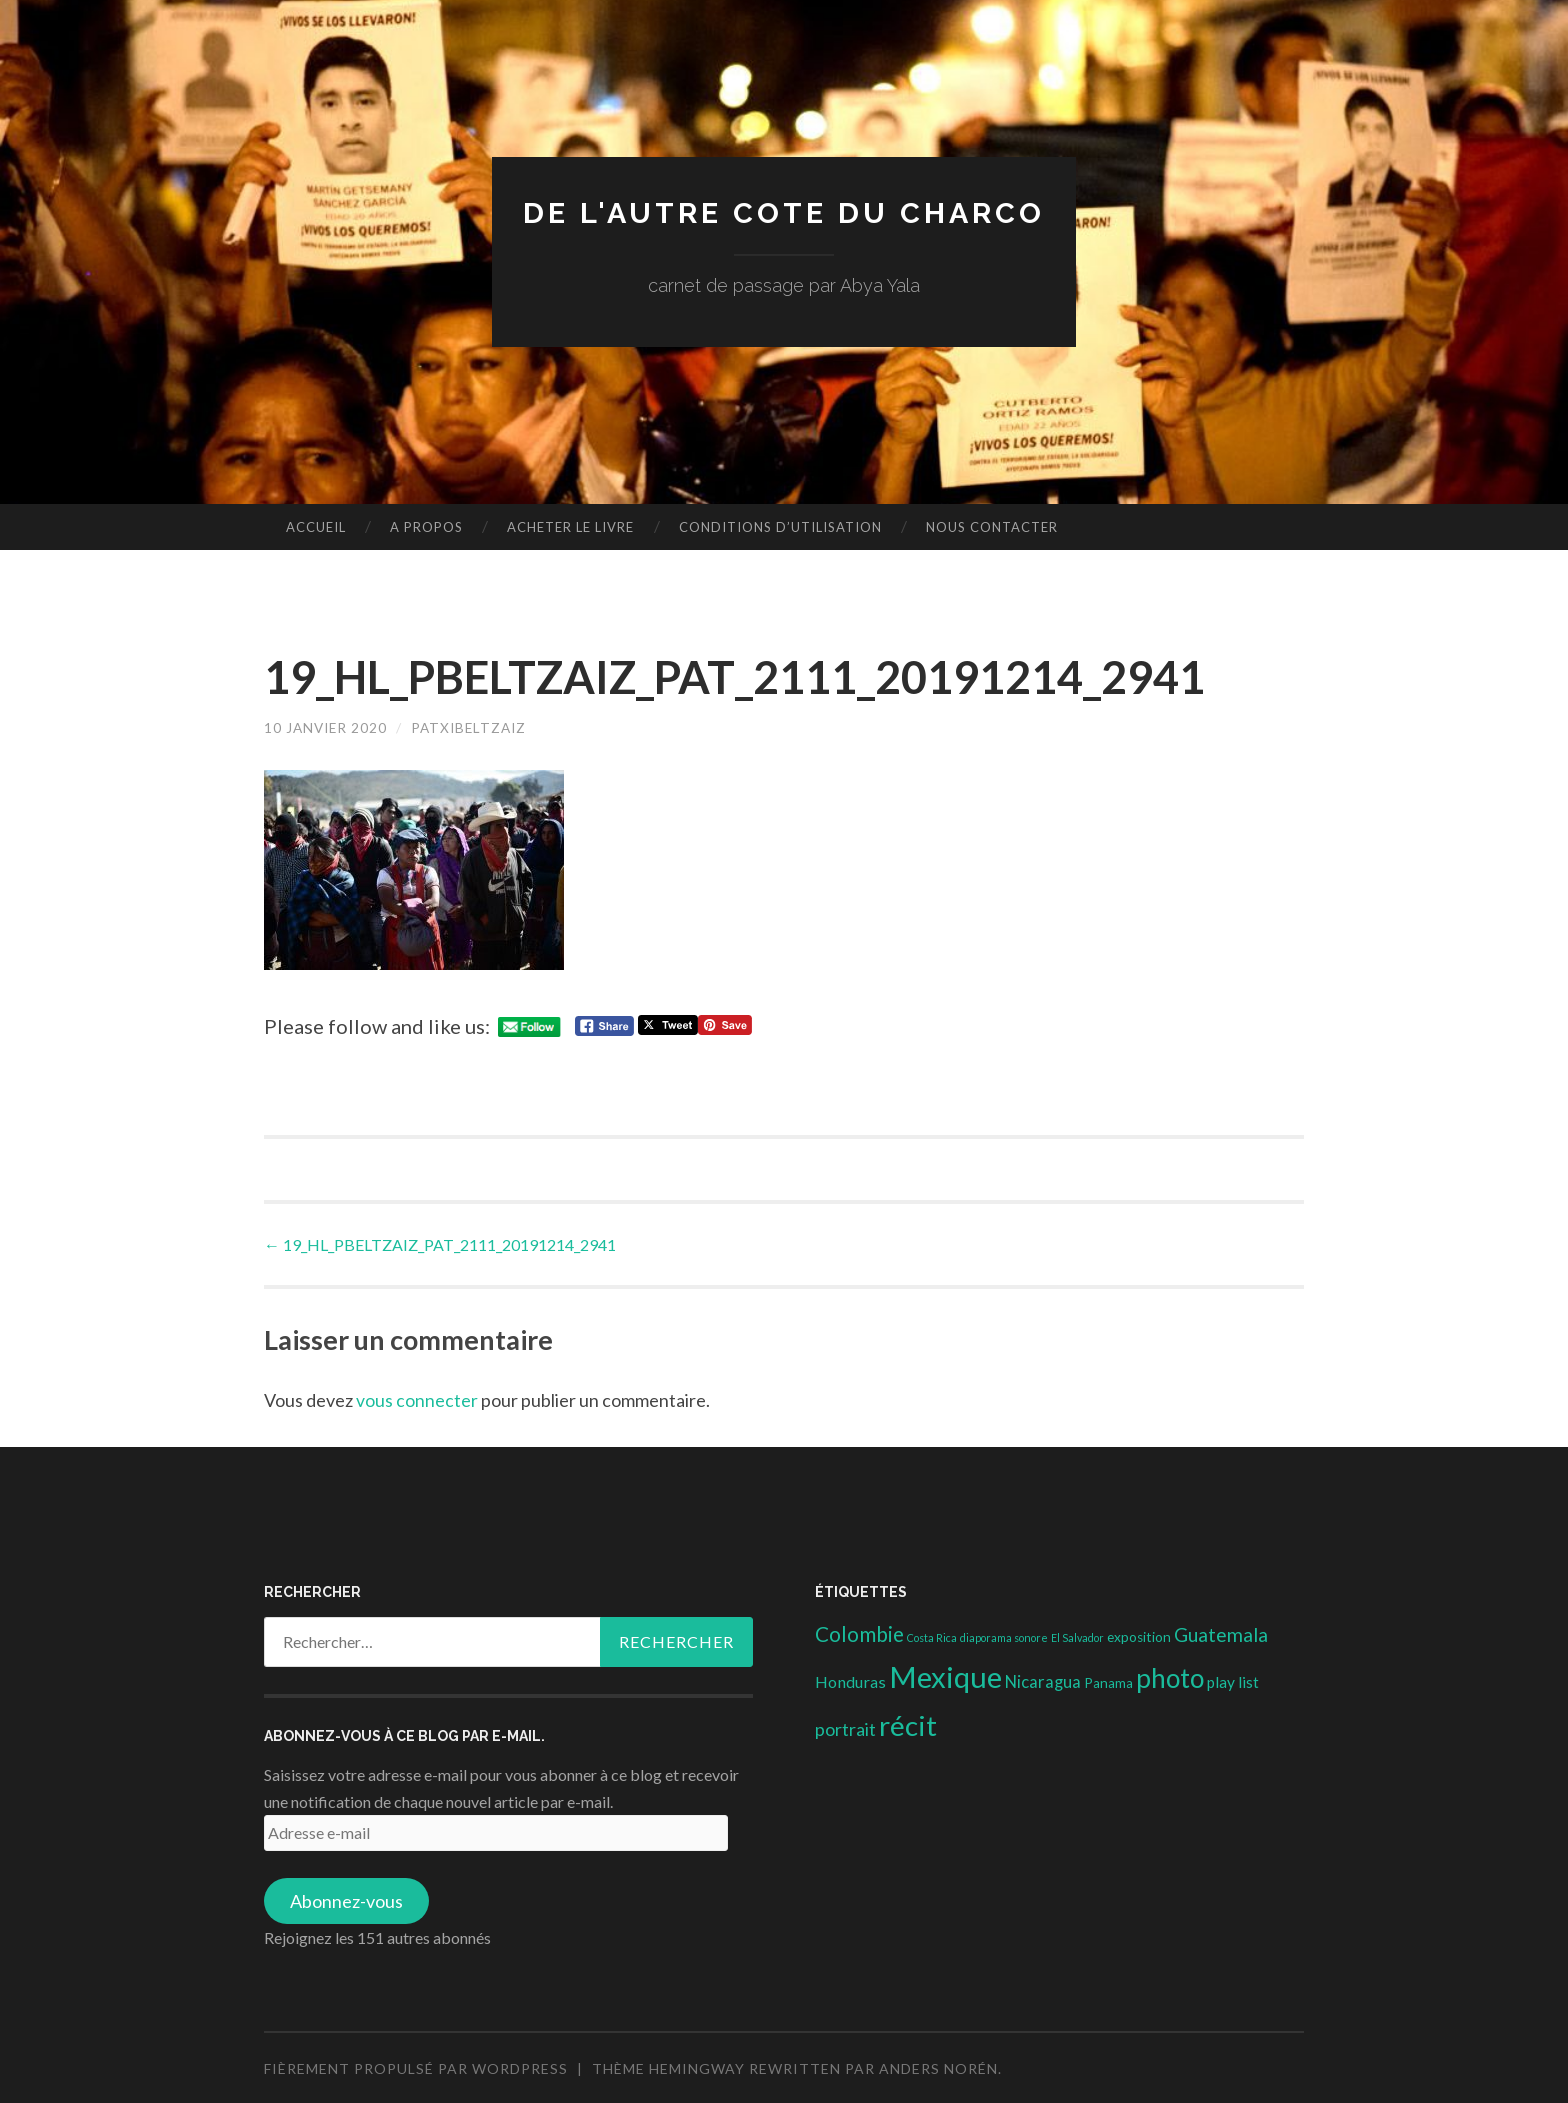  Describe the element at coordinates (426, 527) in the screenshot. I see `A propos` at that location.